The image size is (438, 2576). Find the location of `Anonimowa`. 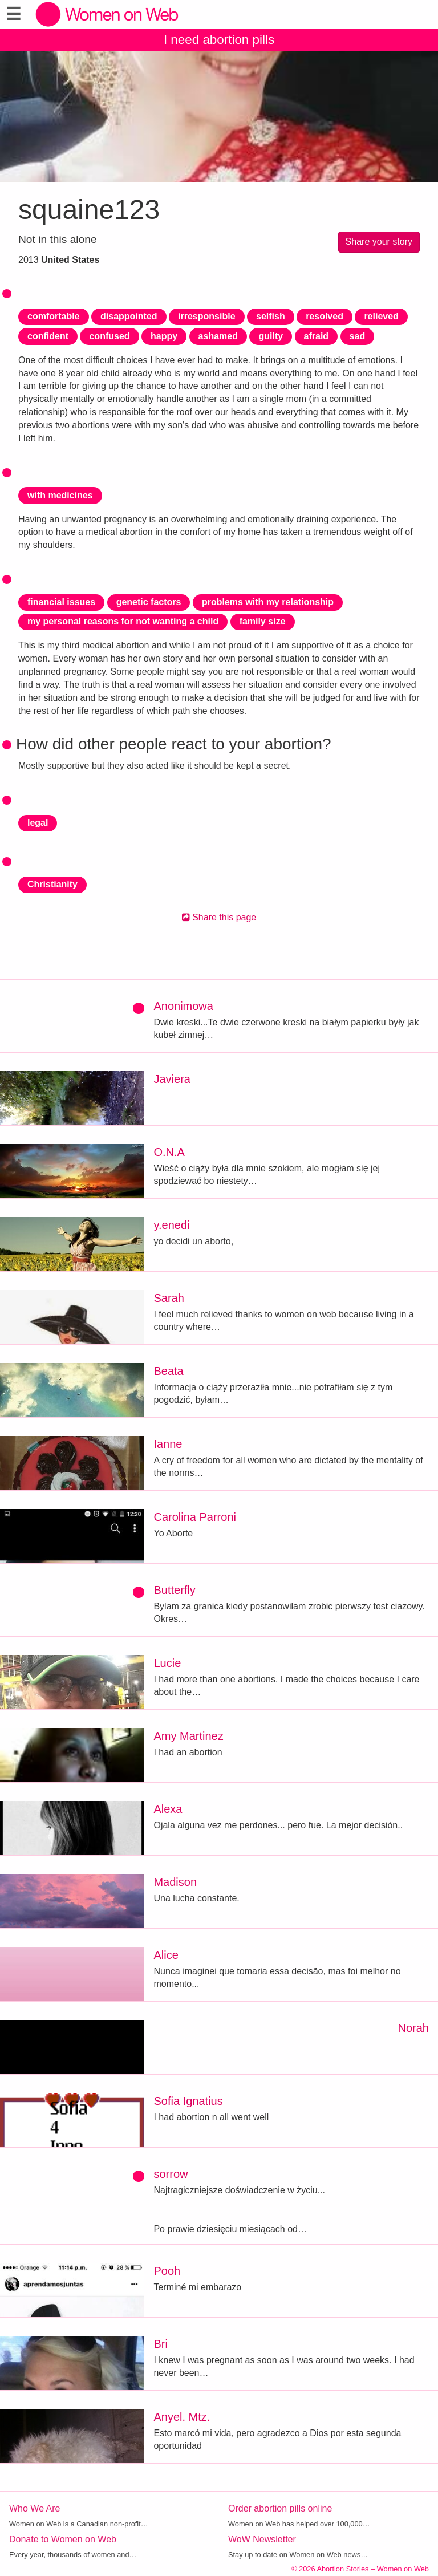

Anonimowa is located at coordinates (183, 1006).